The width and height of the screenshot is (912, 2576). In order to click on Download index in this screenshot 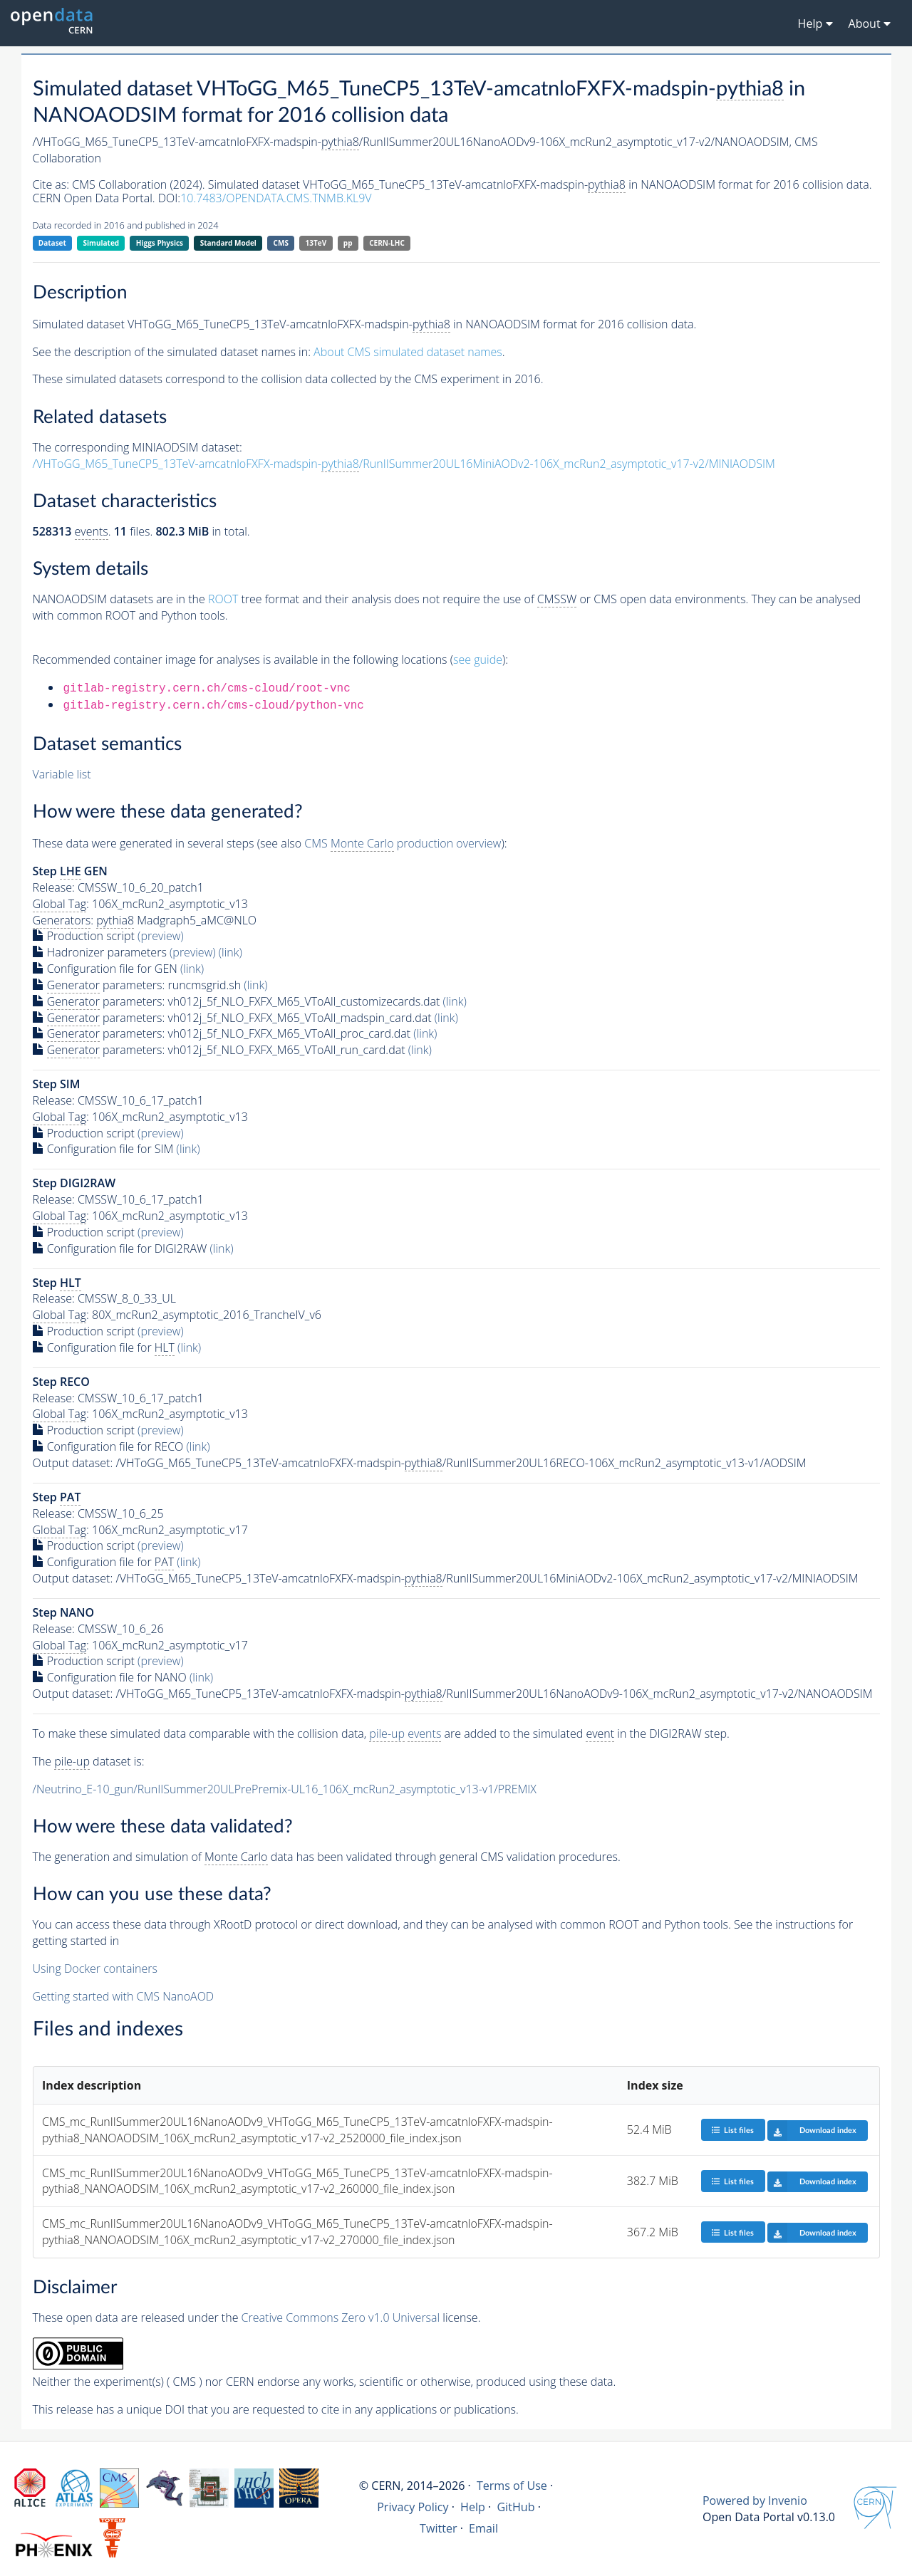, I will do `click(811, 2130)`.